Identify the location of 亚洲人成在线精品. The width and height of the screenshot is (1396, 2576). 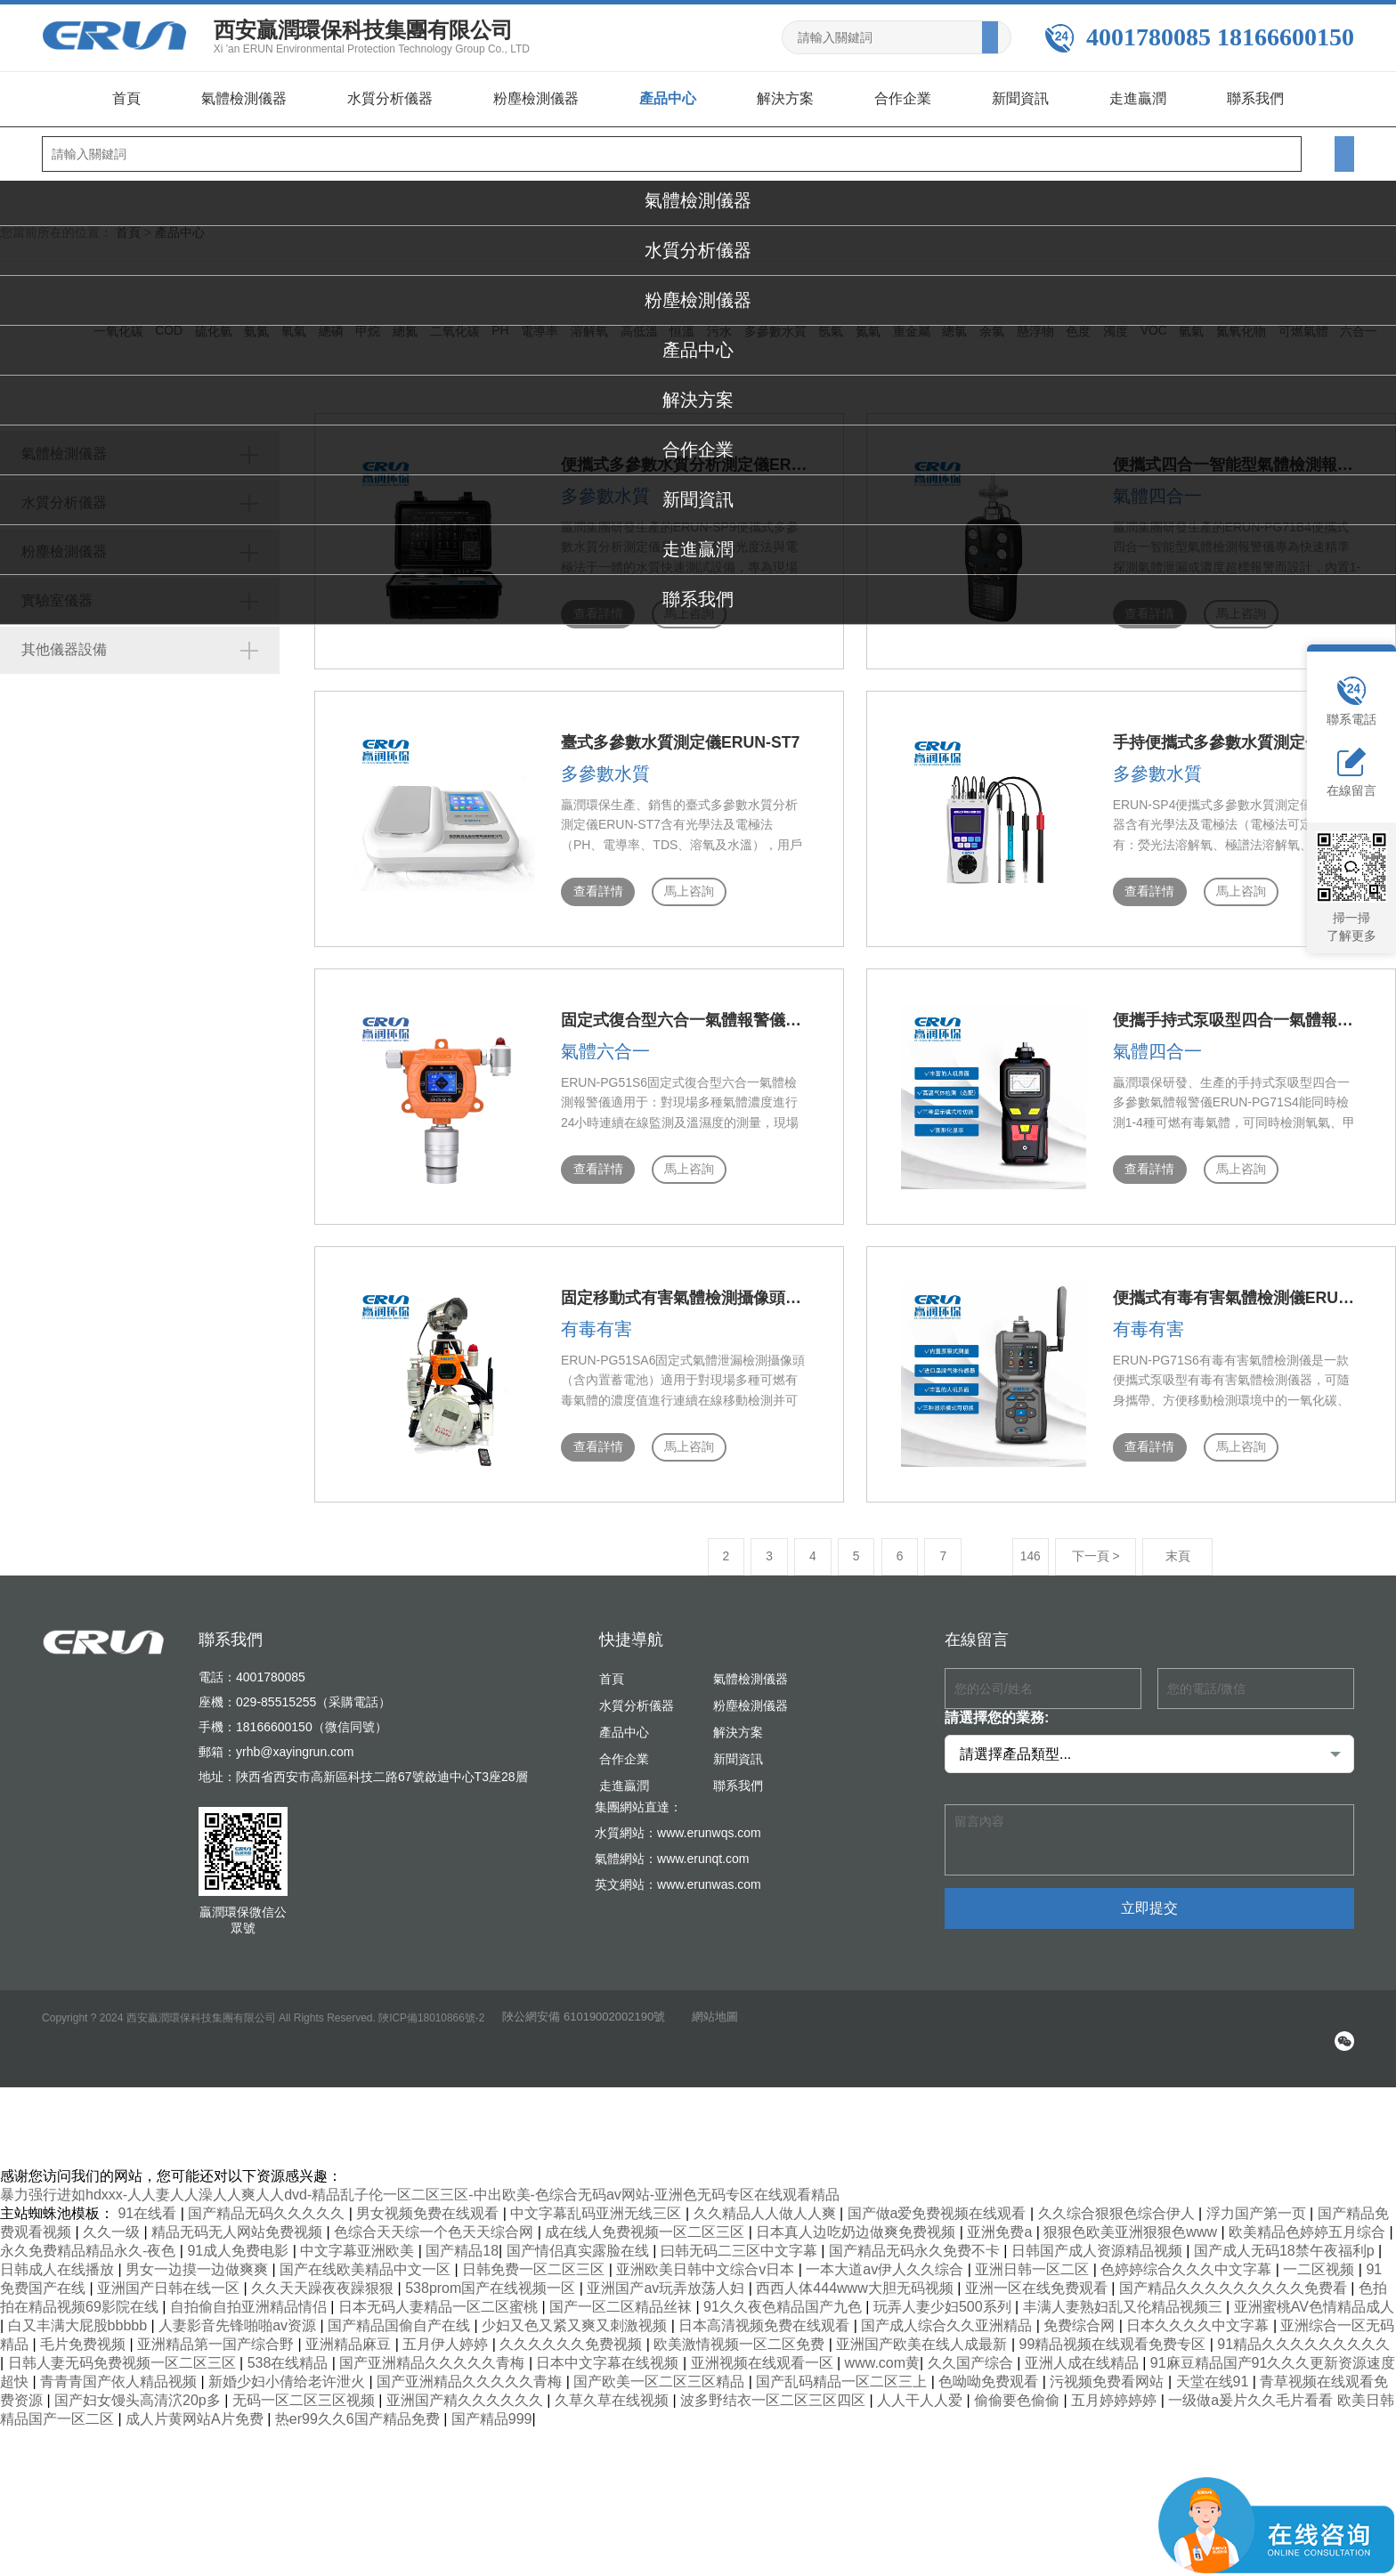
(1083, 2350).